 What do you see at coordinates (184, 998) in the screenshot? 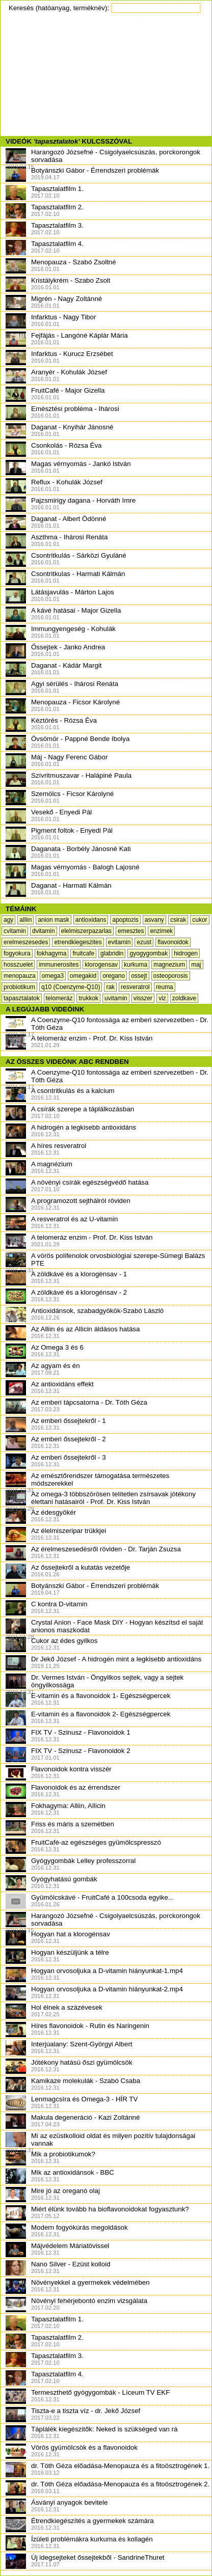
I see `zoldkave` at bounding box center [184, 998].